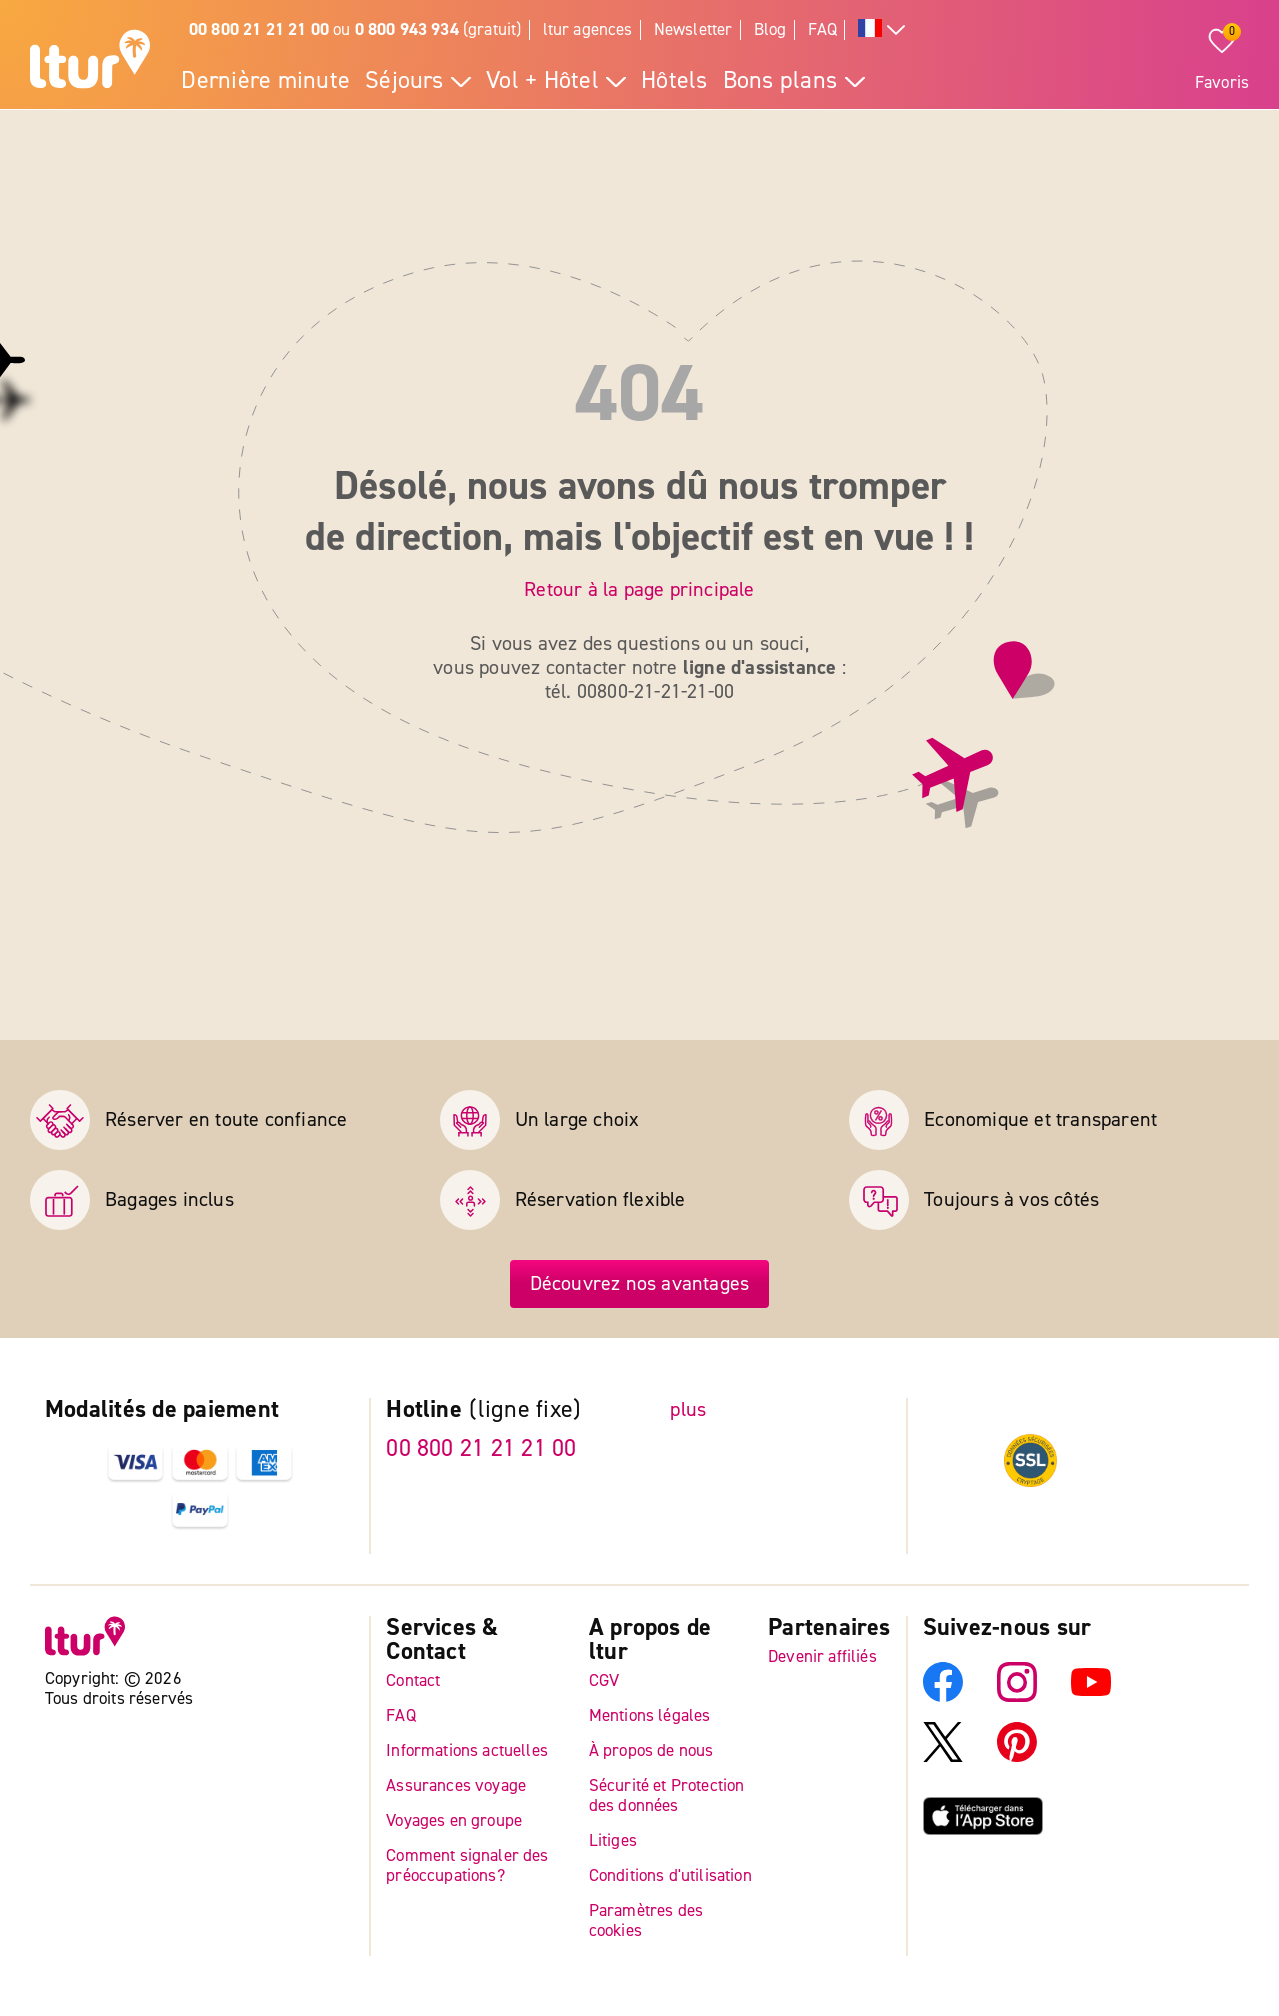  What do you see at coordinates (1017, 1696) in the screenshot?
I see `[Instagram]` at bounding box center [1017, 1696].